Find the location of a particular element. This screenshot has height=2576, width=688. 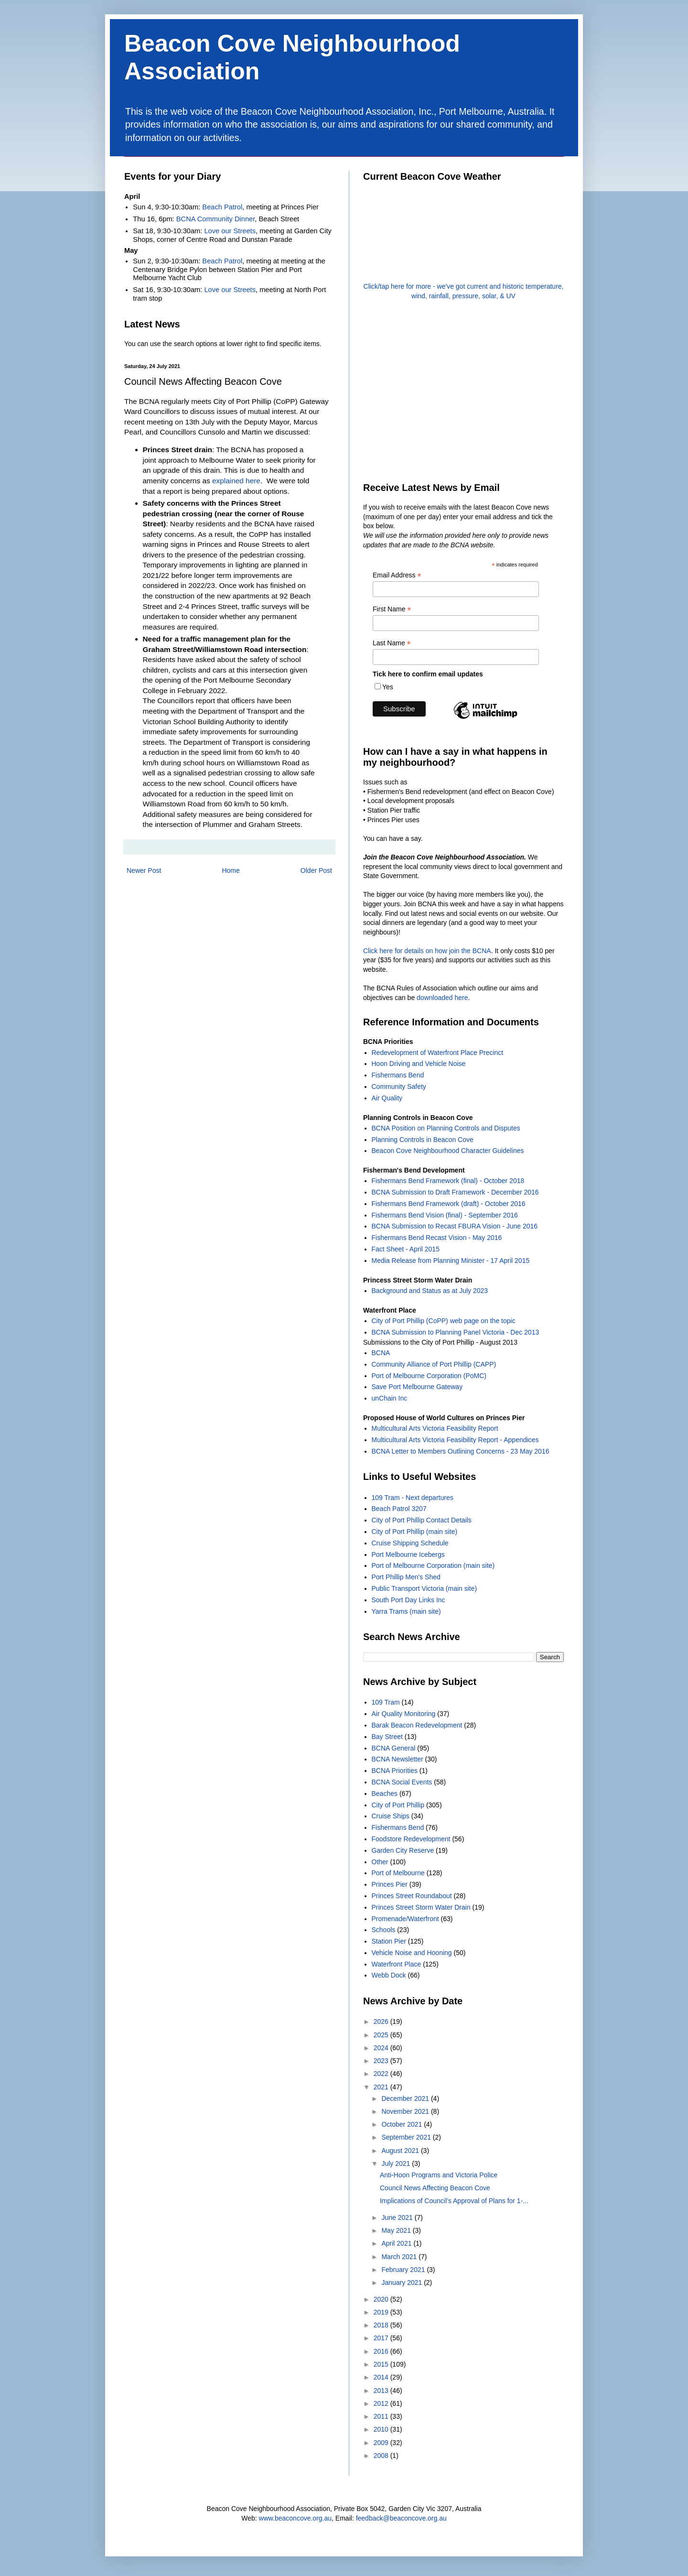

Hoon Driving and Vehicle Noise is located at coordinates (419, 1063).